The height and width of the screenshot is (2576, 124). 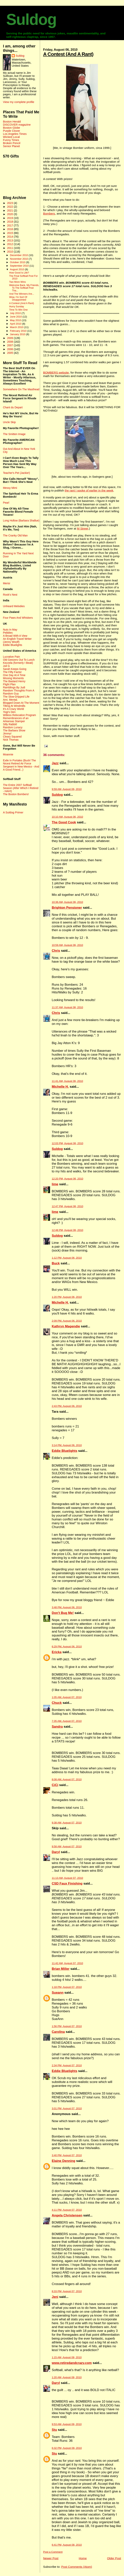 I want to click on 10:10 AM, August 06, 2010, so click(x=67, y=816).